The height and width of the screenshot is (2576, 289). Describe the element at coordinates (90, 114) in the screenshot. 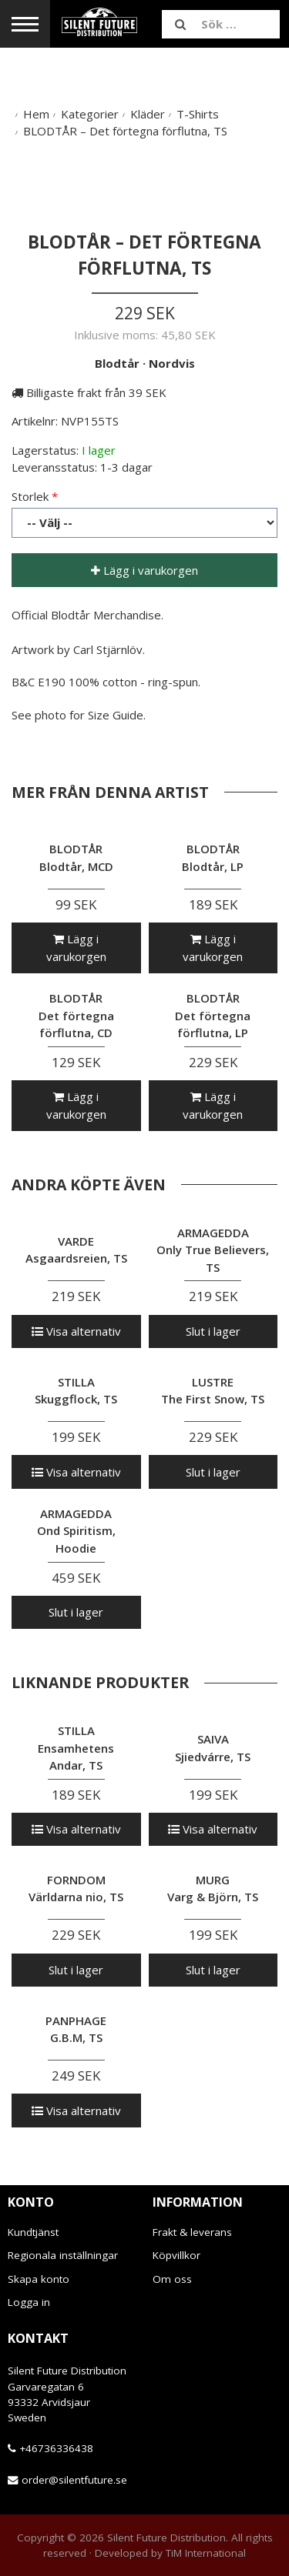

I see `Kategorier` at that location.